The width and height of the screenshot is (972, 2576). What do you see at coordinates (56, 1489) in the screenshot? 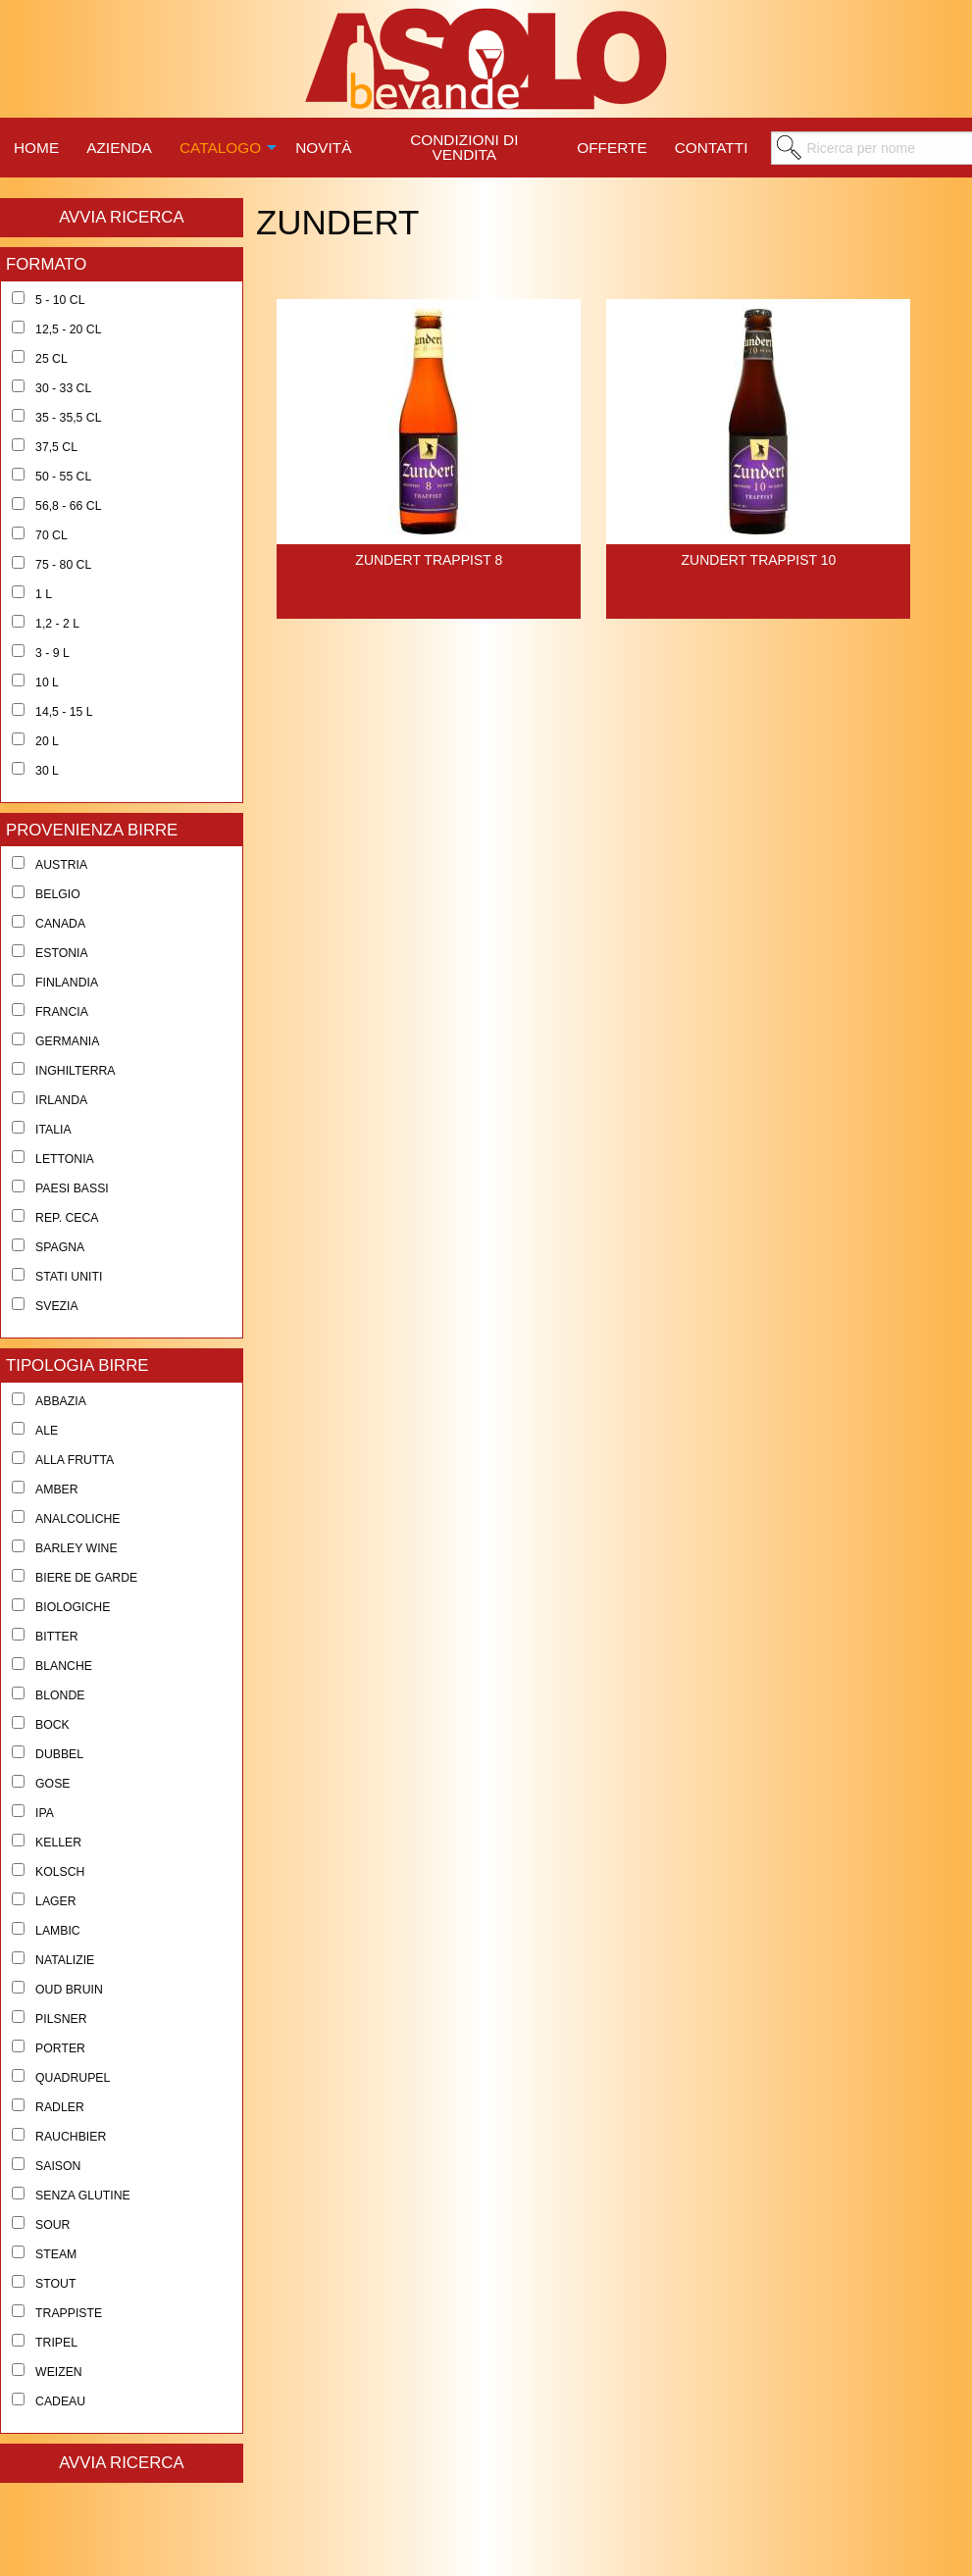
I see `Amber` at bounding box center [56, 1489].